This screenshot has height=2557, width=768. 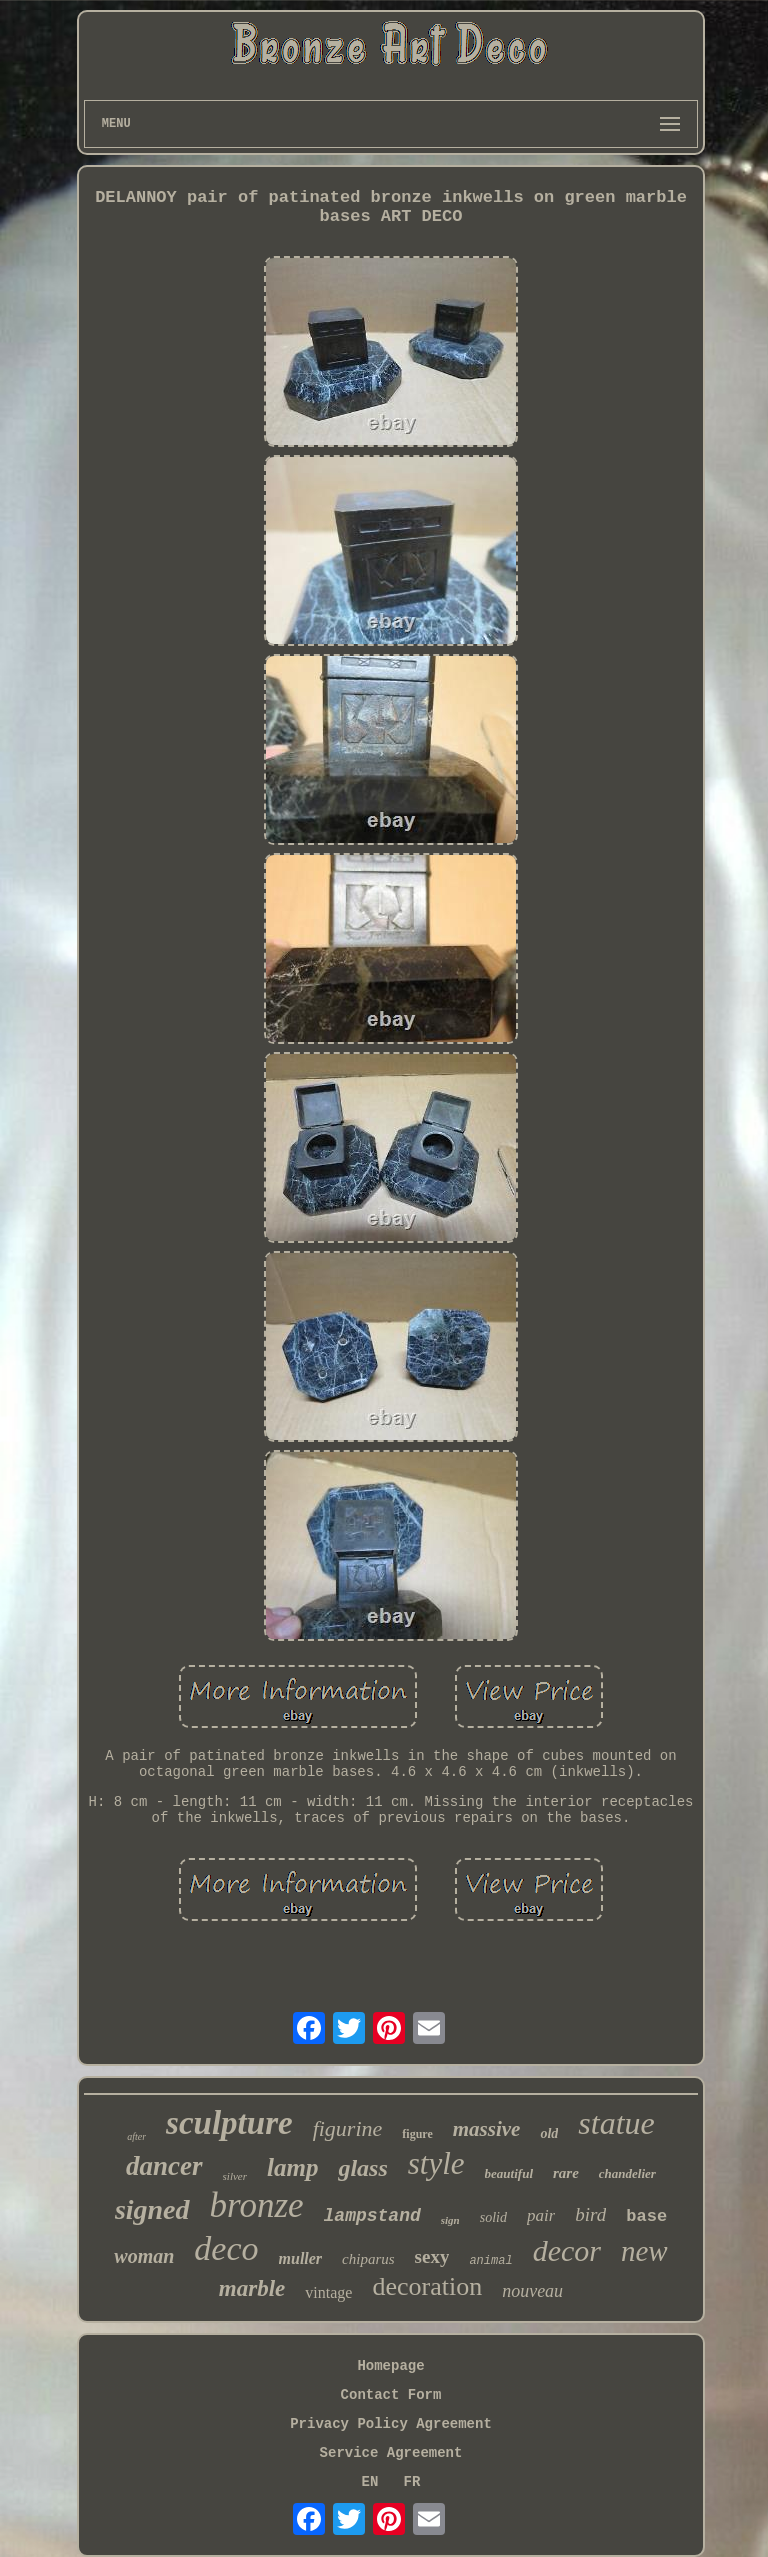 What do you see at coordinates (567, 2250) in the screenshot?
I see `decor` at bounding box center [567, 2250].